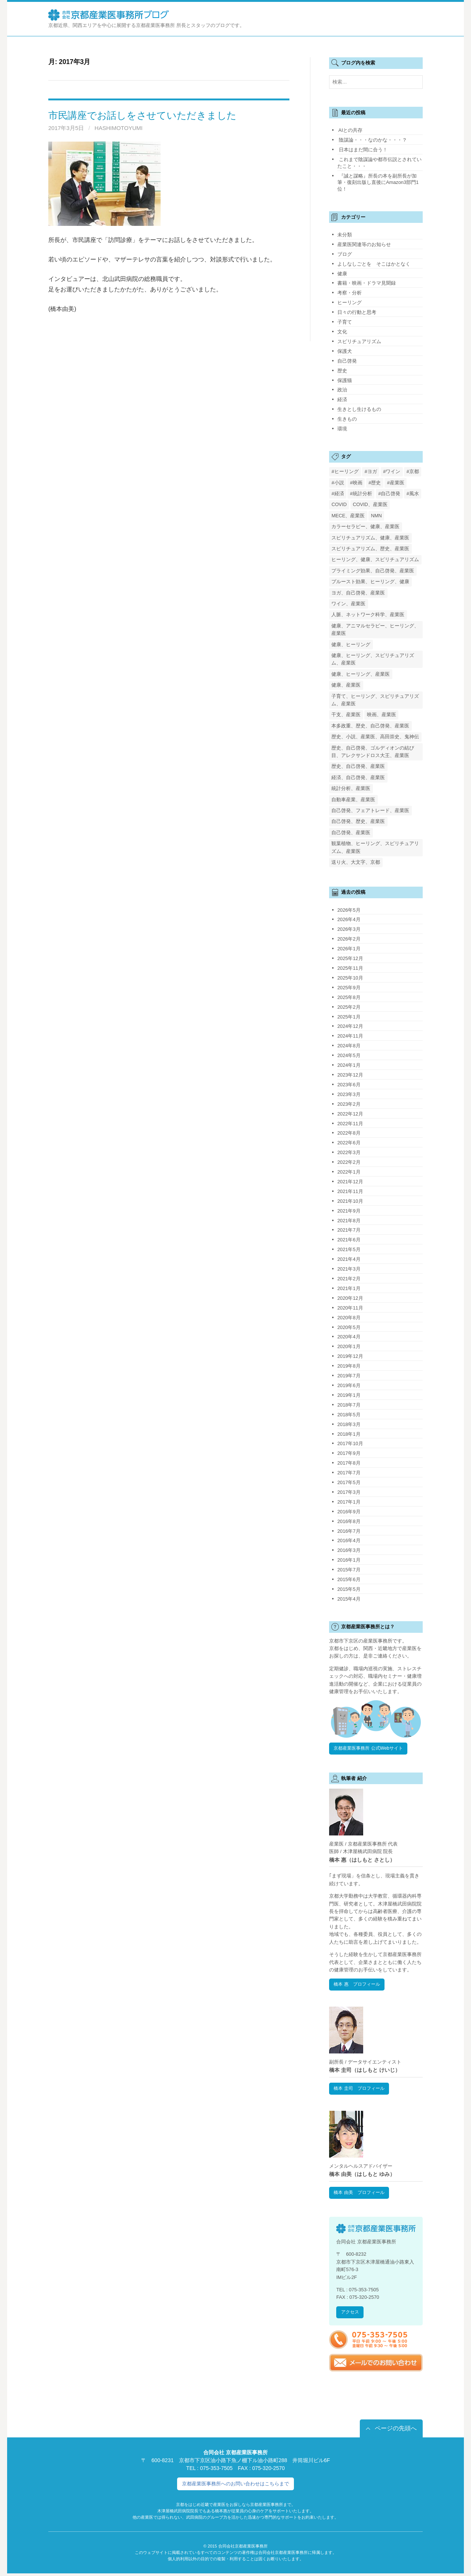 The height and width of the screenshot is (2576, 471). I want to click on ヒーリング, so click(349, 302).